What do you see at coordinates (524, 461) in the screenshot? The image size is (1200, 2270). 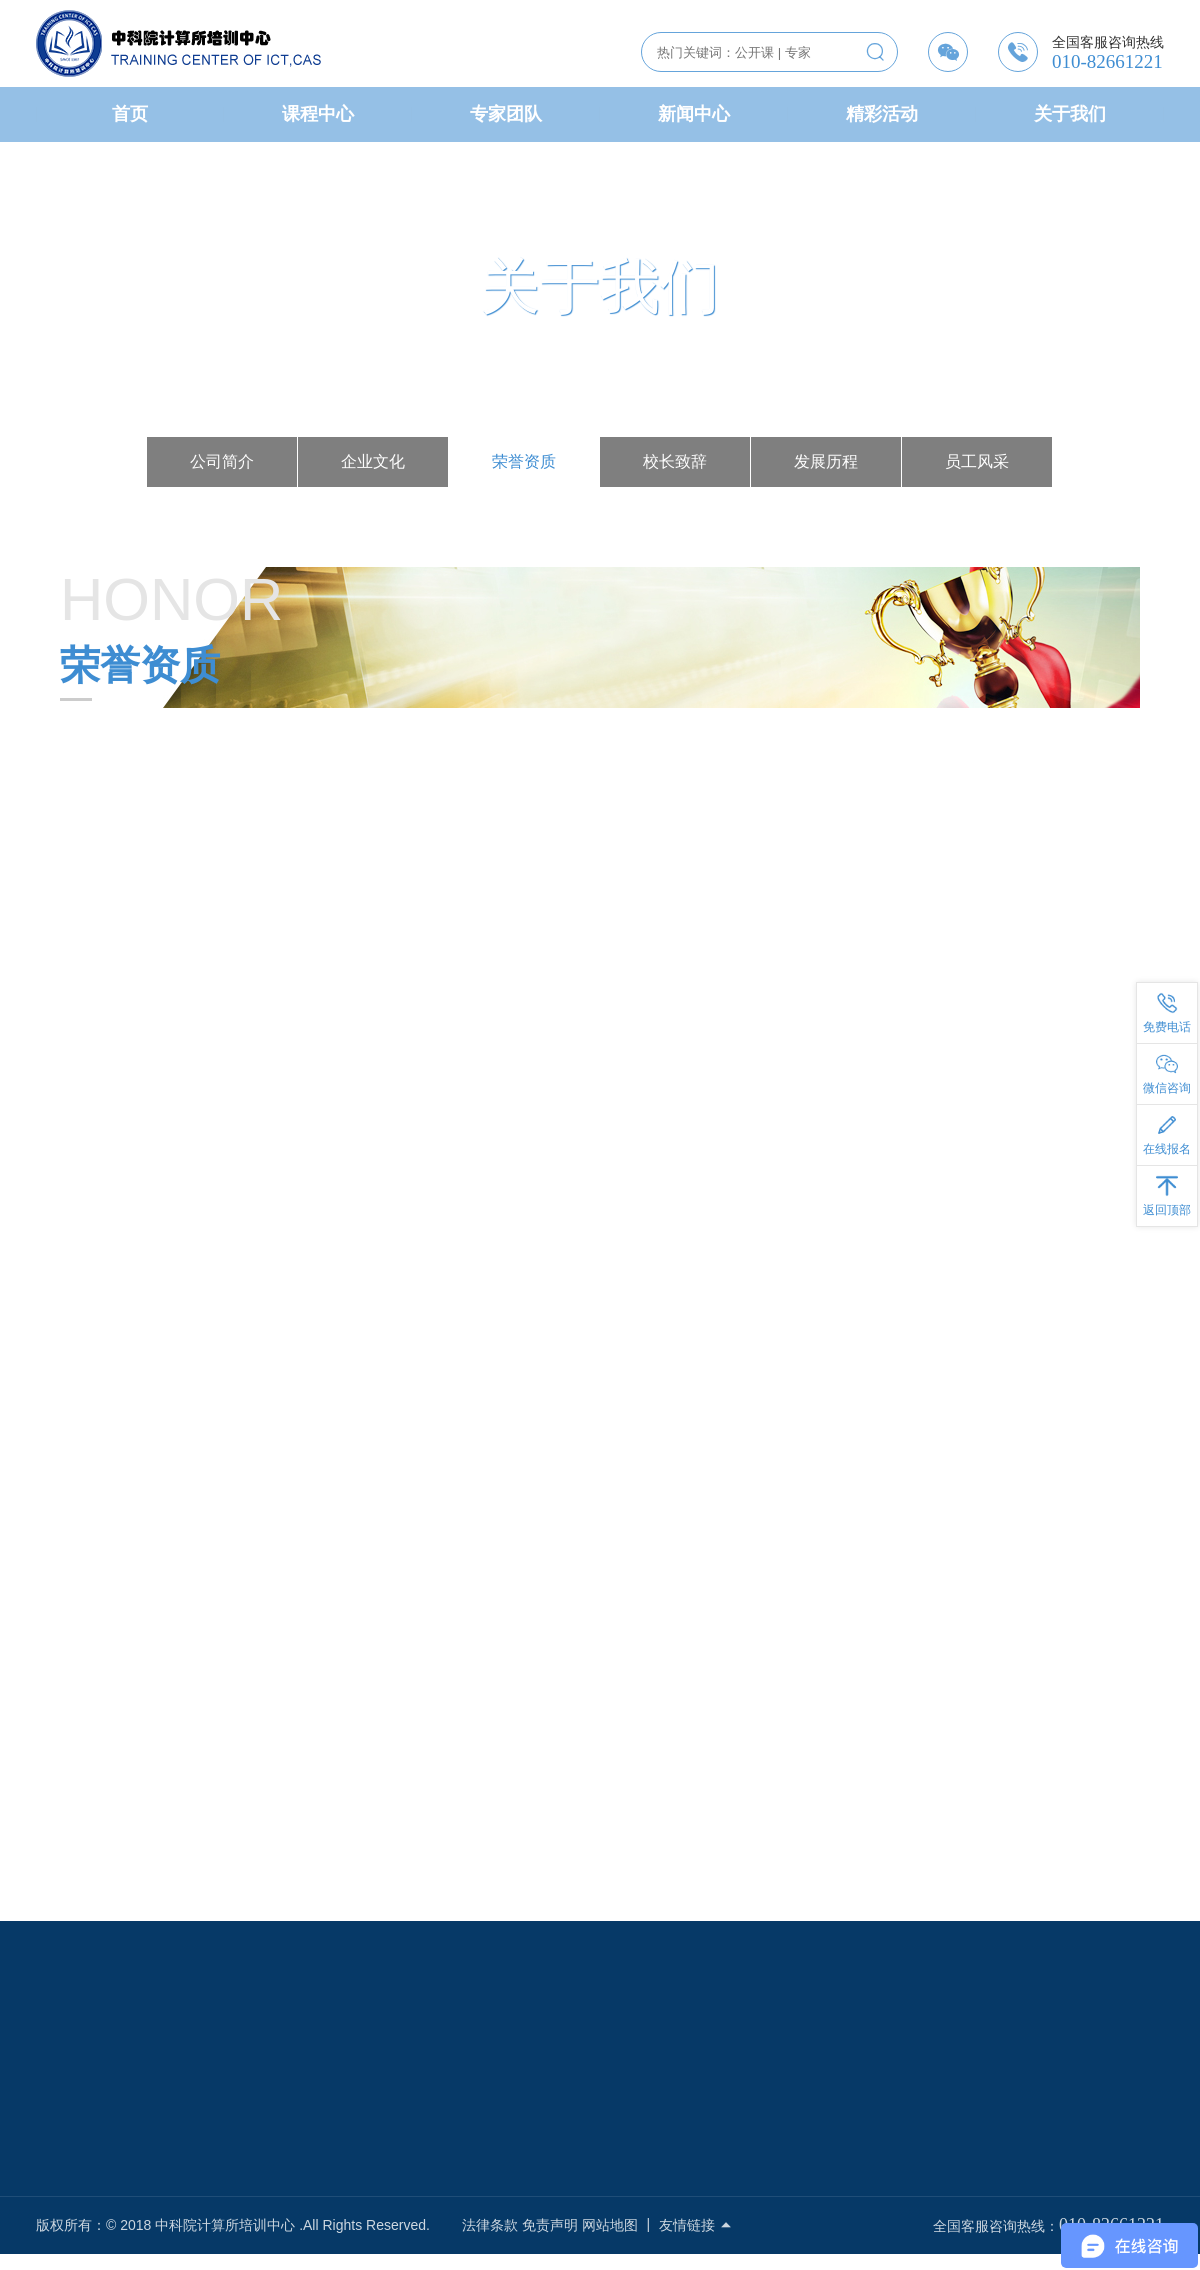 I see `荣誉资质` at bounding box center [524, 461].